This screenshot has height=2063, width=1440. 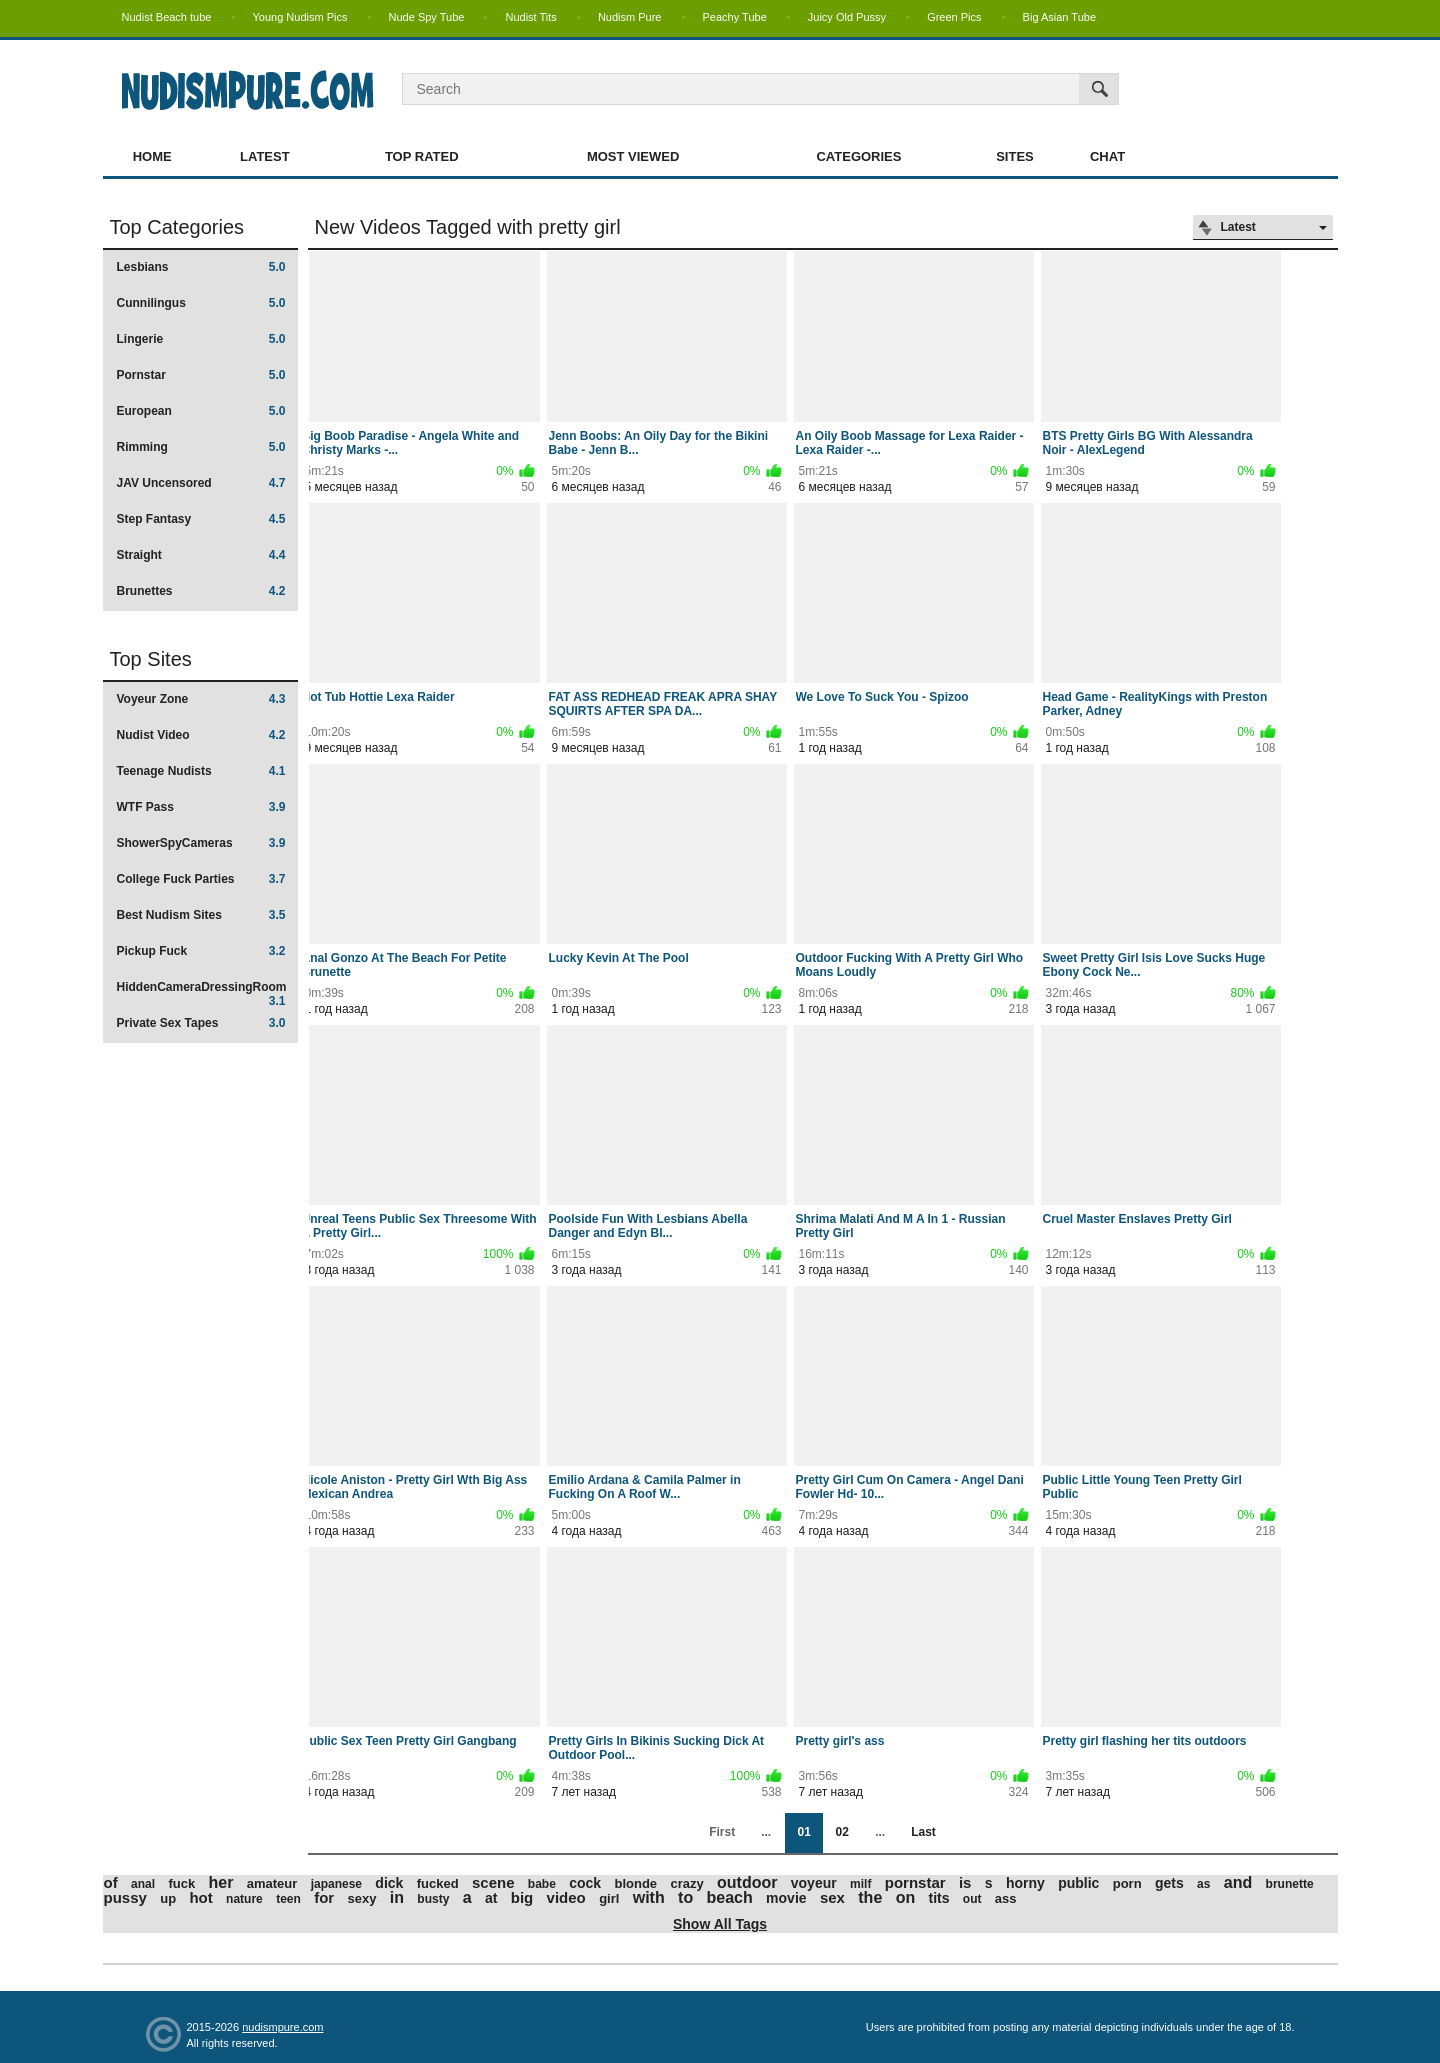 I want to click on public, so click(x=1078, y=1883).